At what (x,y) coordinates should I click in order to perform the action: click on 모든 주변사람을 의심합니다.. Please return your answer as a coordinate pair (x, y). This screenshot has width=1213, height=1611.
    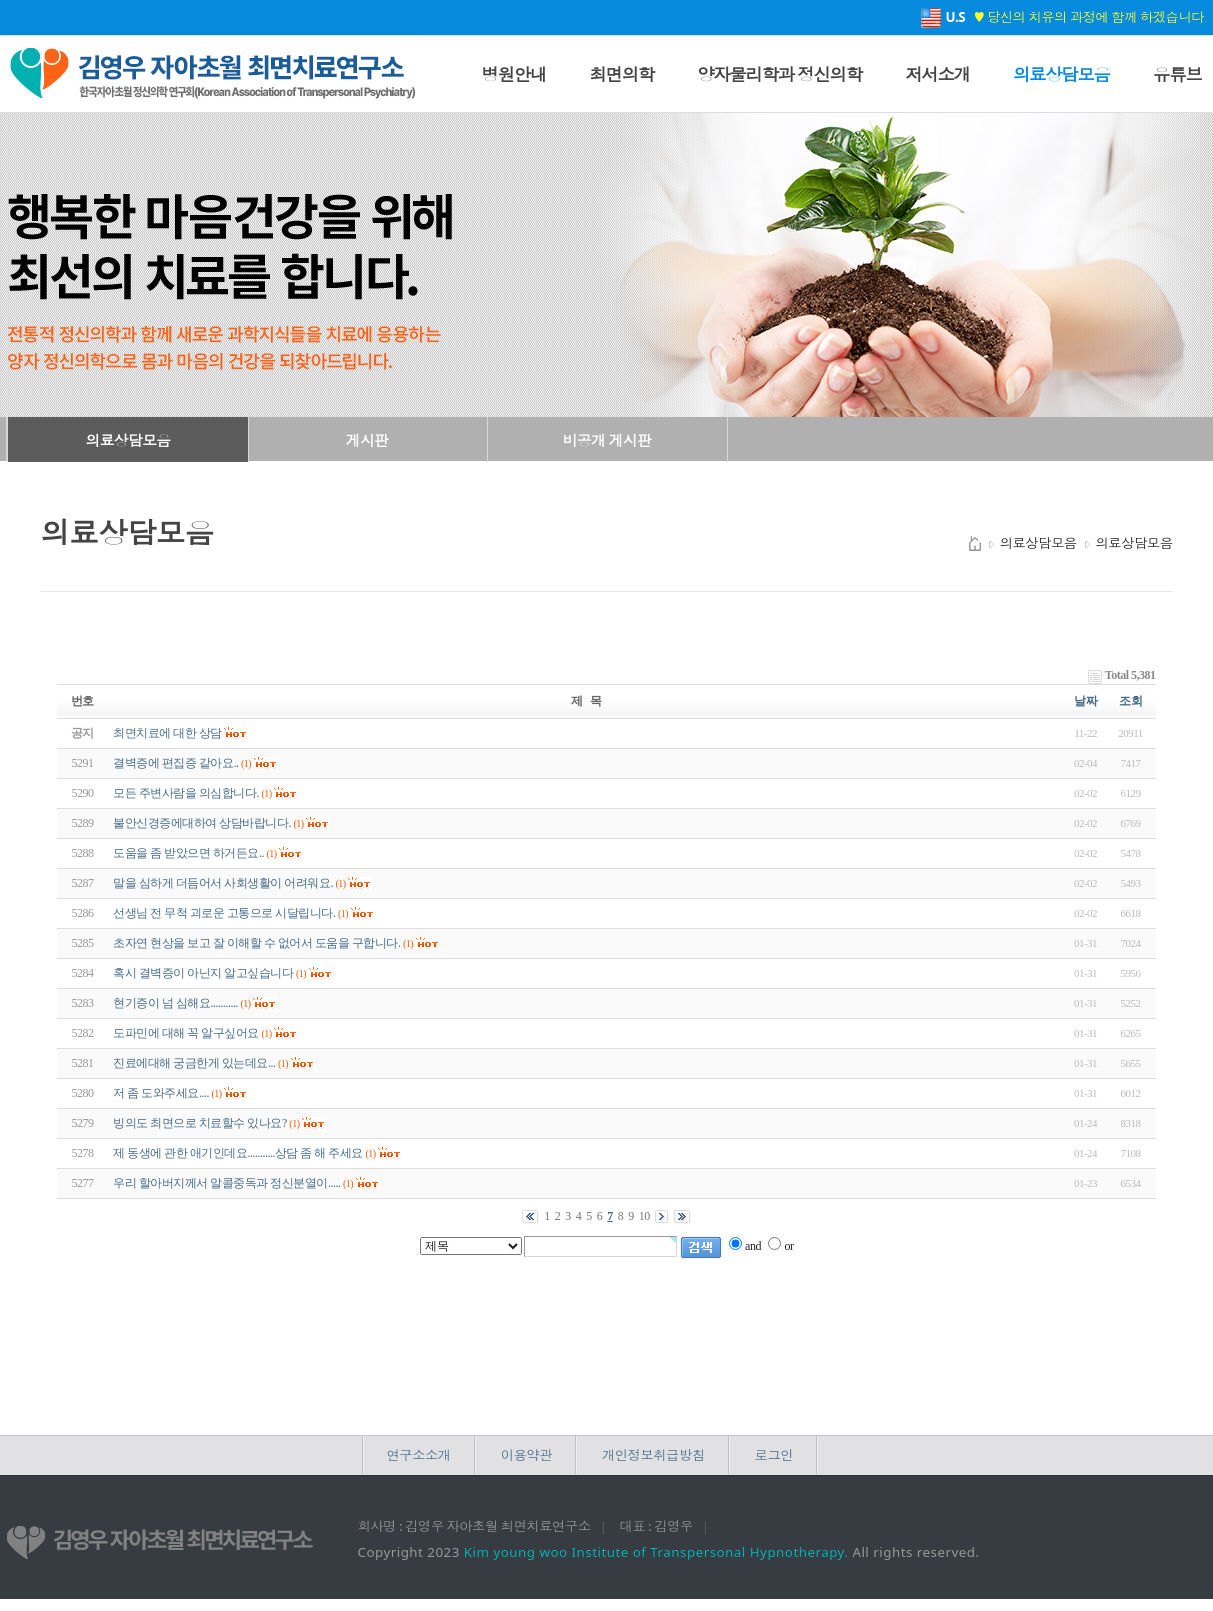
    Looking at the image, I should click on (186, 793).